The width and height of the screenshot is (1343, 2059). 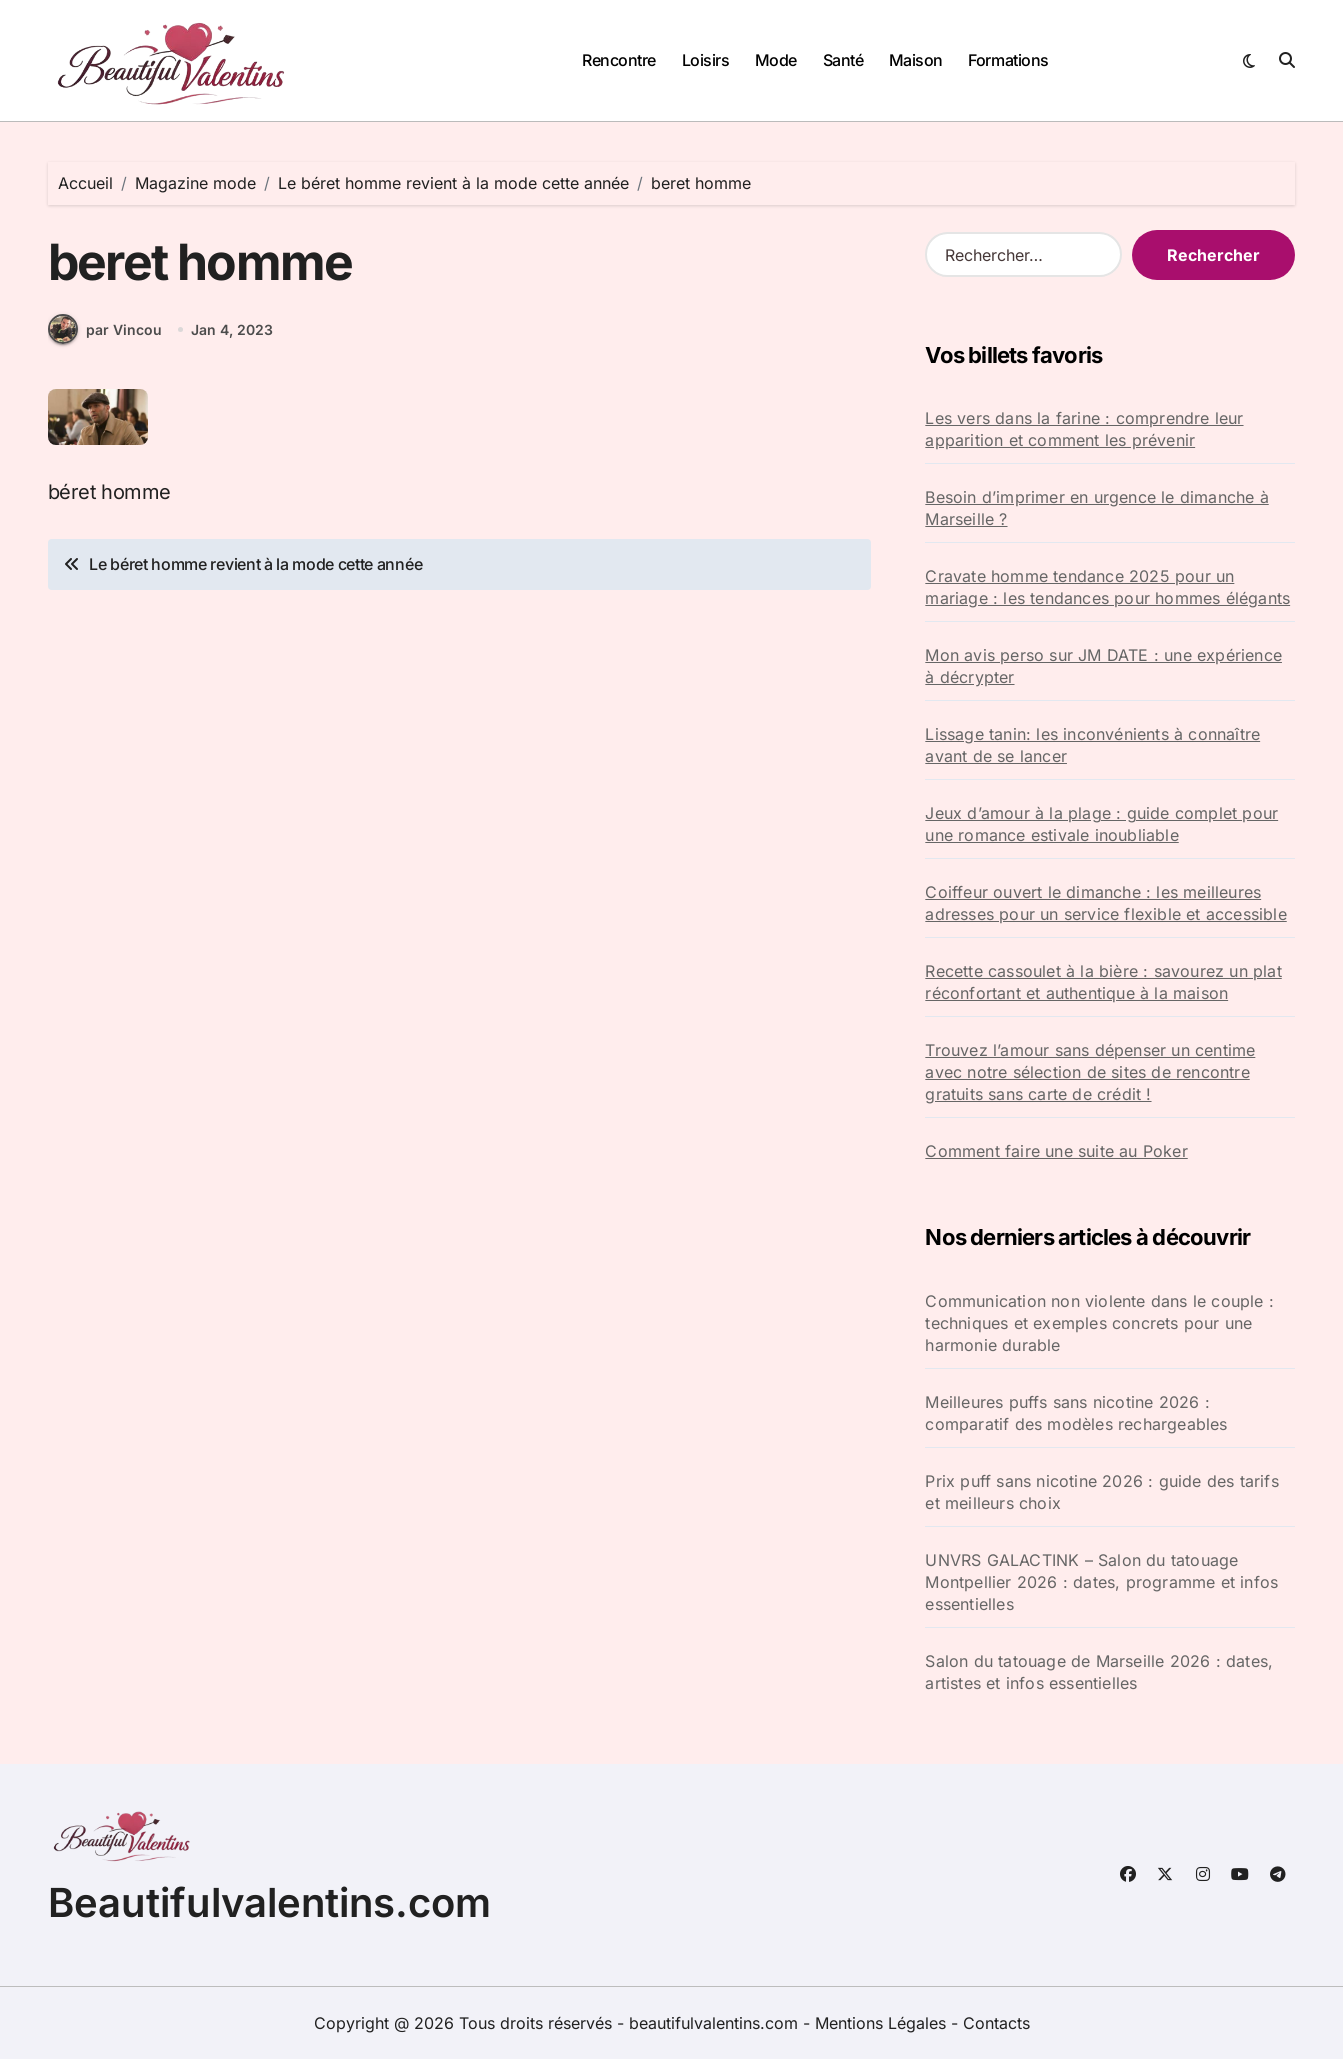 What do you see at coordinates (269, 1902) in the screenshot?
I see `Beautifulvalentins.com` at bounding box center [269, 1902].